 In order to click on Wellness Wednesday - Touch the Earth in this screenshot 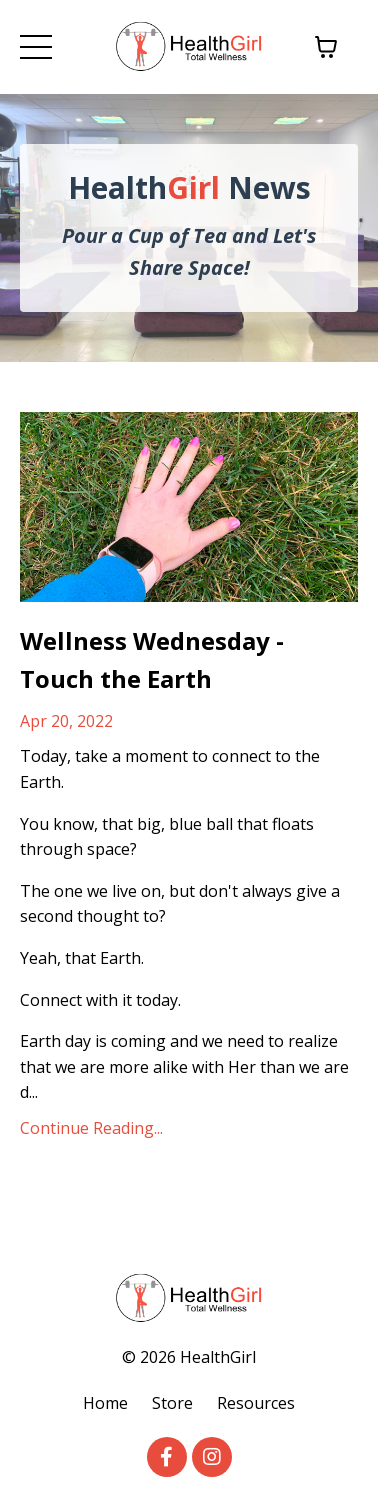, I will do `click(152, 659)`.